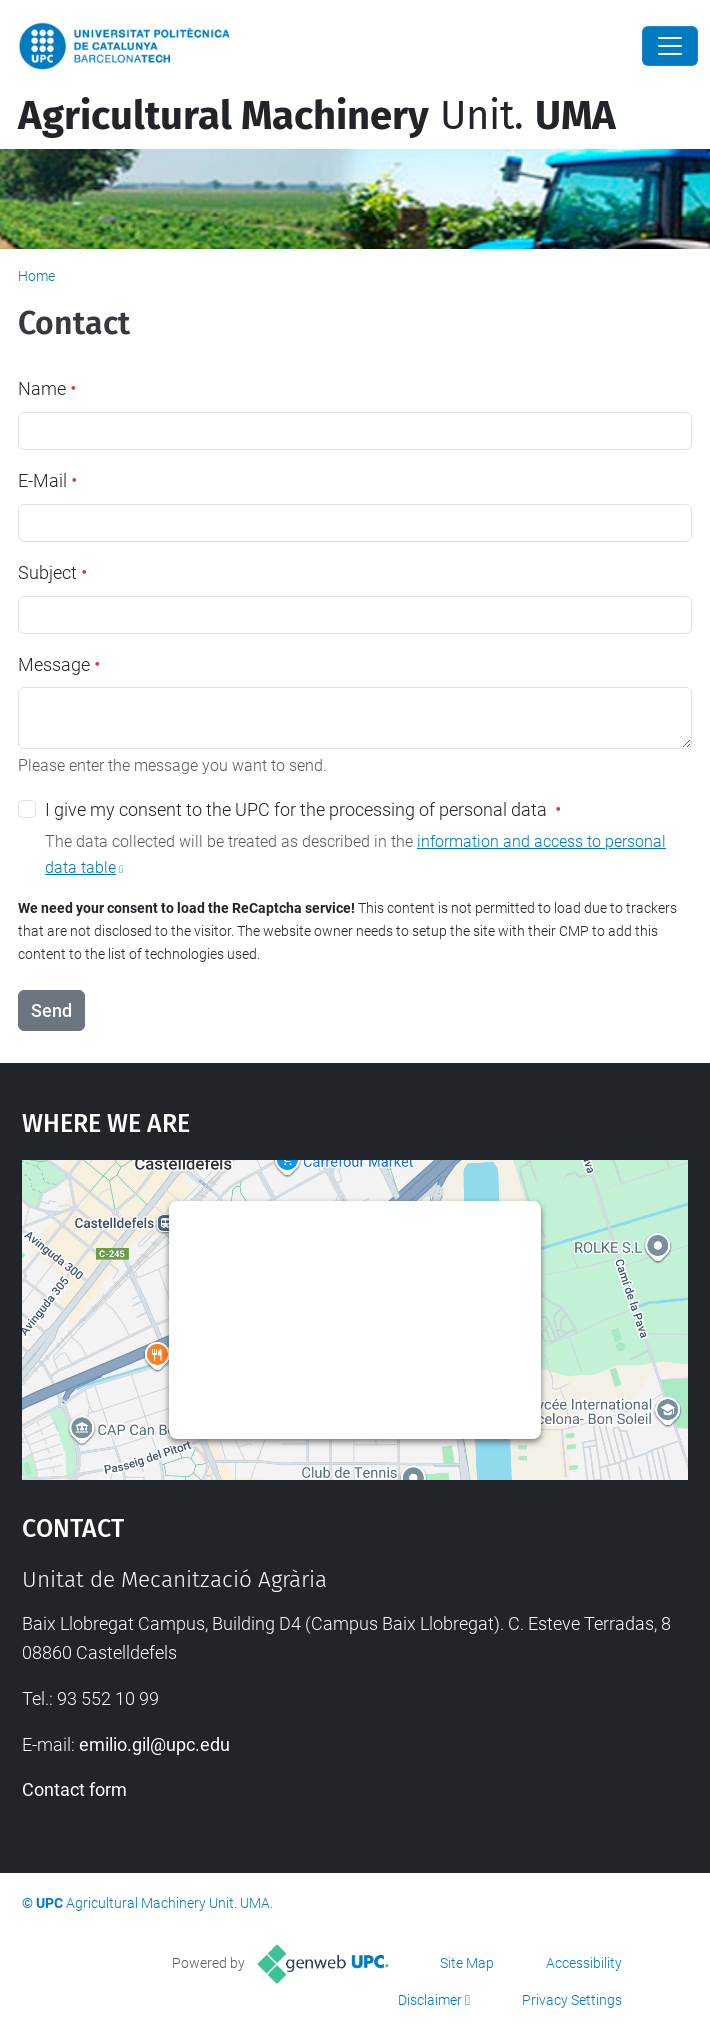 Image resolution: width=710 pixels, height=2024 pixels. What do you see at coordinates (74, 1789) in the screenshot?
I see `Contact form` at bounding box center [74, 1789].